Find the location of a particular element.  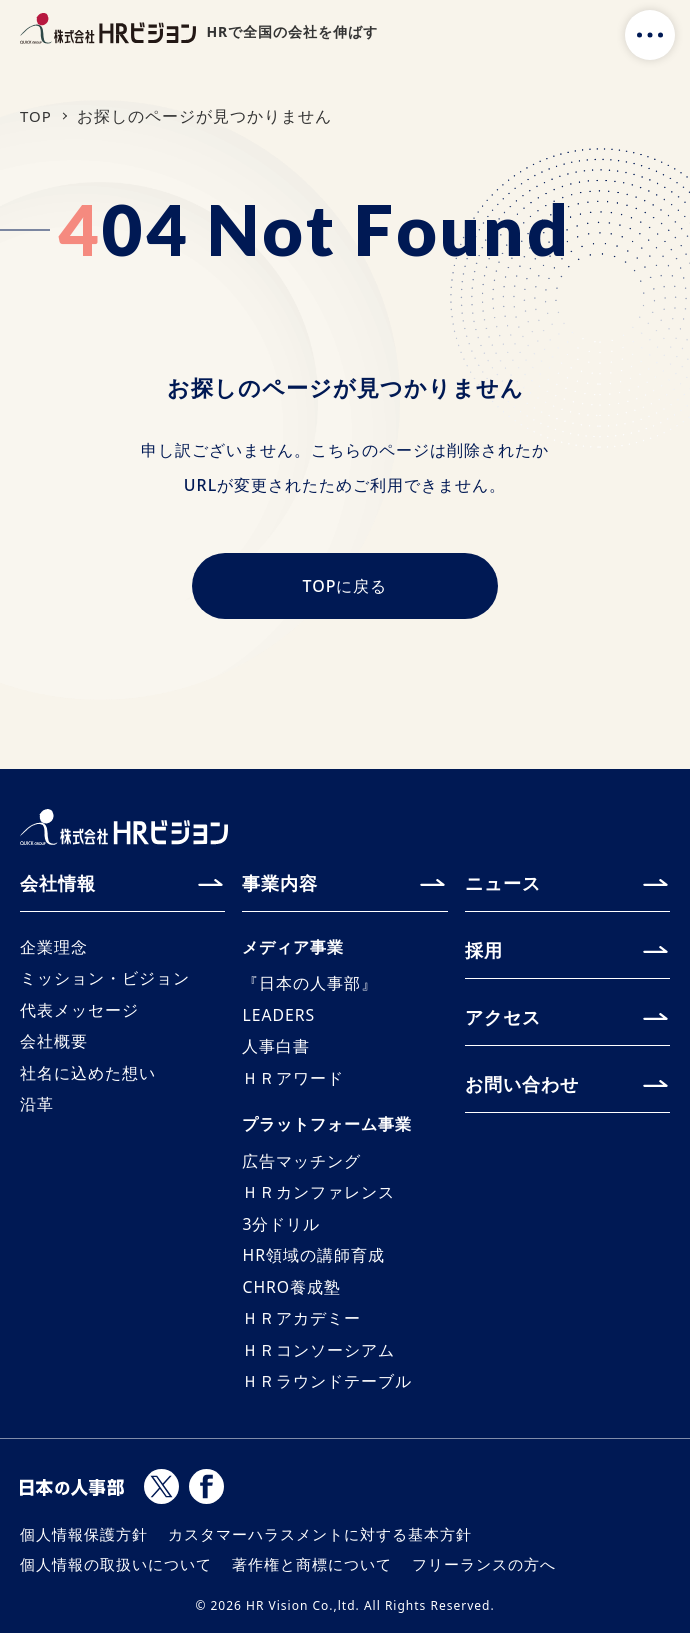

プラットフォーム事業 is located at coordinates (327, 1132).